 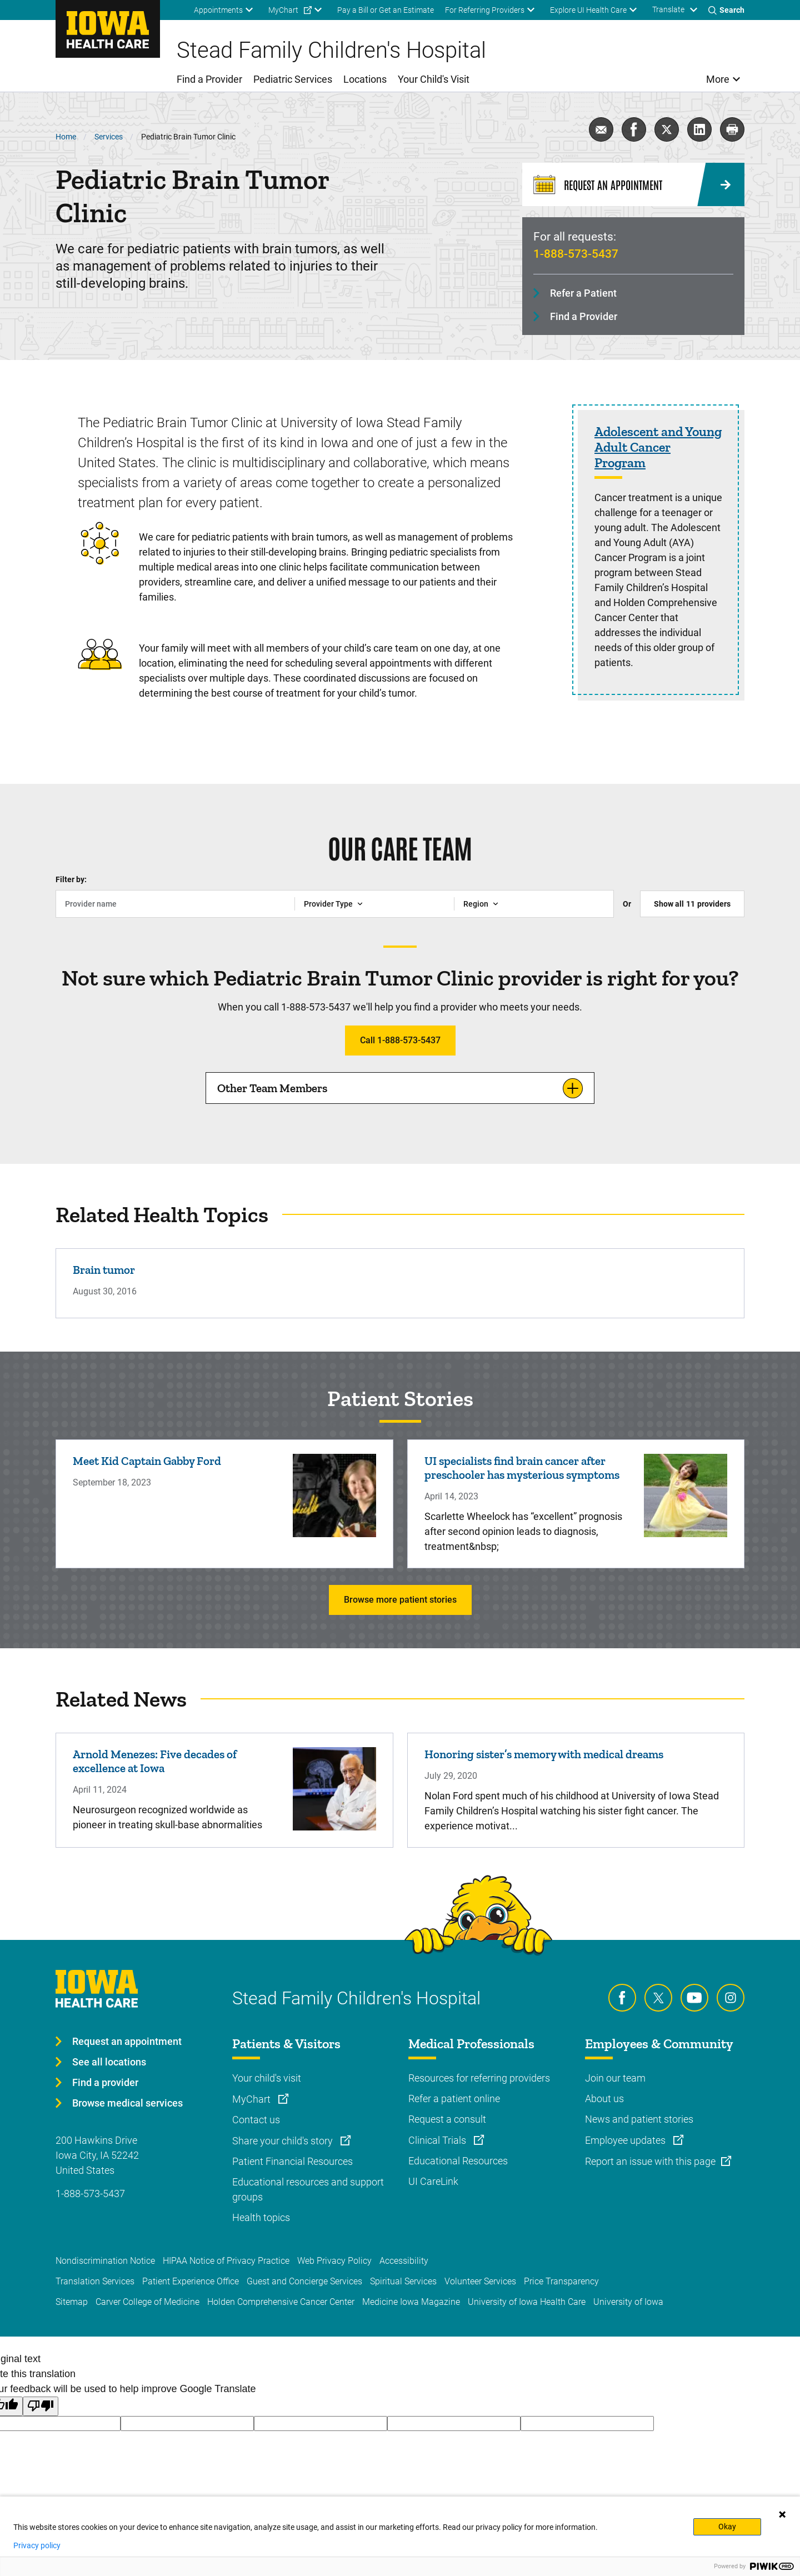 What do you see at coordinates (588, 10) in the screenshot?
I see `Explore UI Health Care [menuitem]` at bounding box center [588, 10].